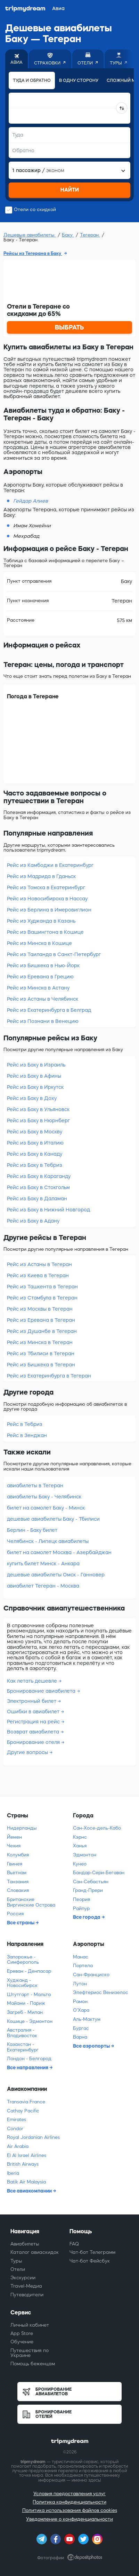 The width and height of the screenshot is (139, 2576). Describe the element at coordinates (49, 1010) in the screenshot. I see `Рейс из Екатеринбурга в Белград` at that location.